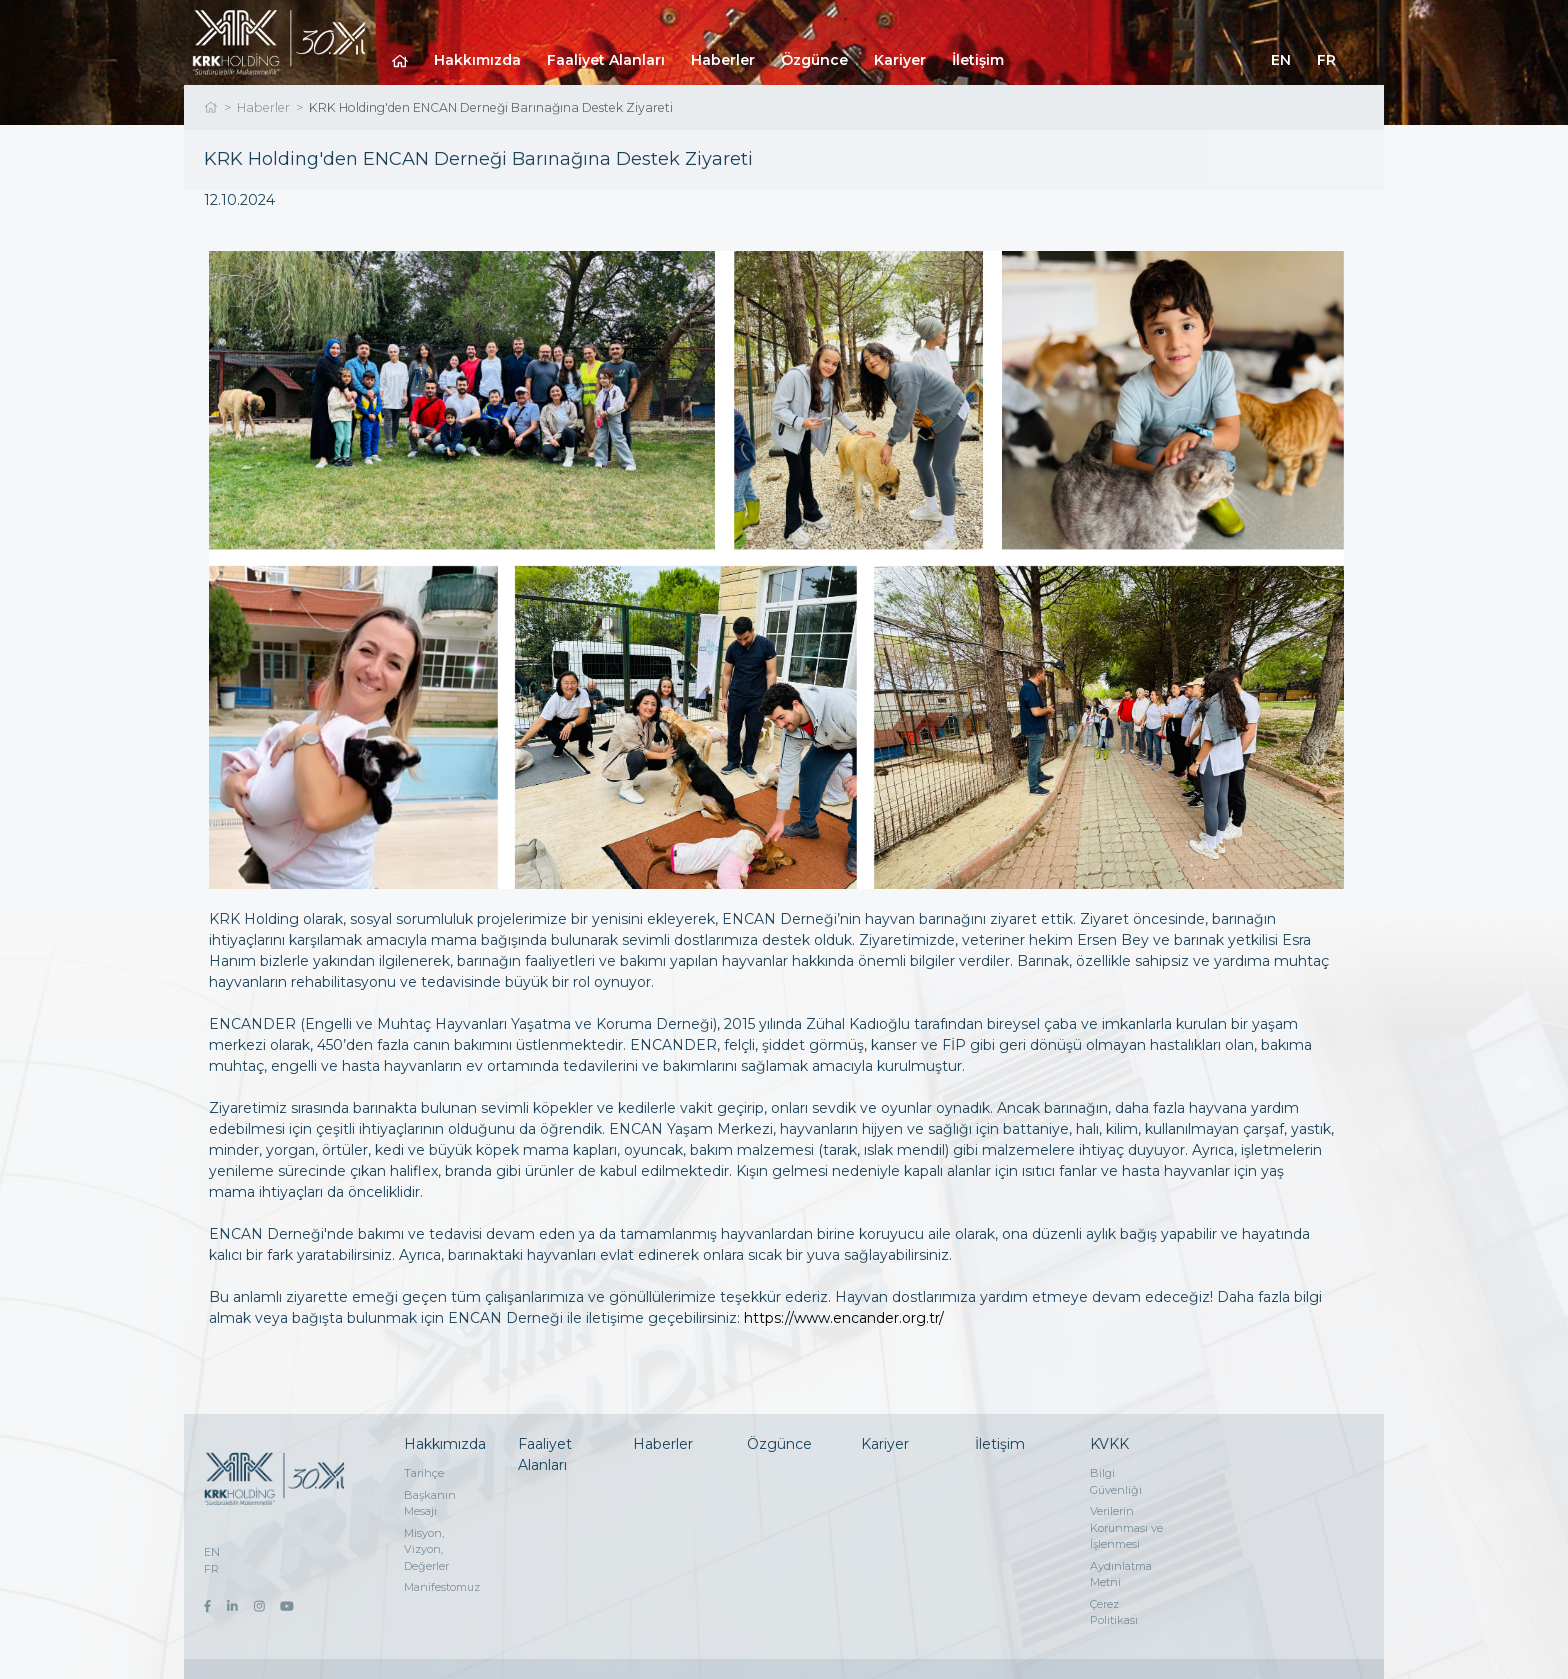 The height and width of the screenshot is (1679, 1568). Describe the element at coordinates (978, 60) in the screenshot. I see `İletişim` at that location.